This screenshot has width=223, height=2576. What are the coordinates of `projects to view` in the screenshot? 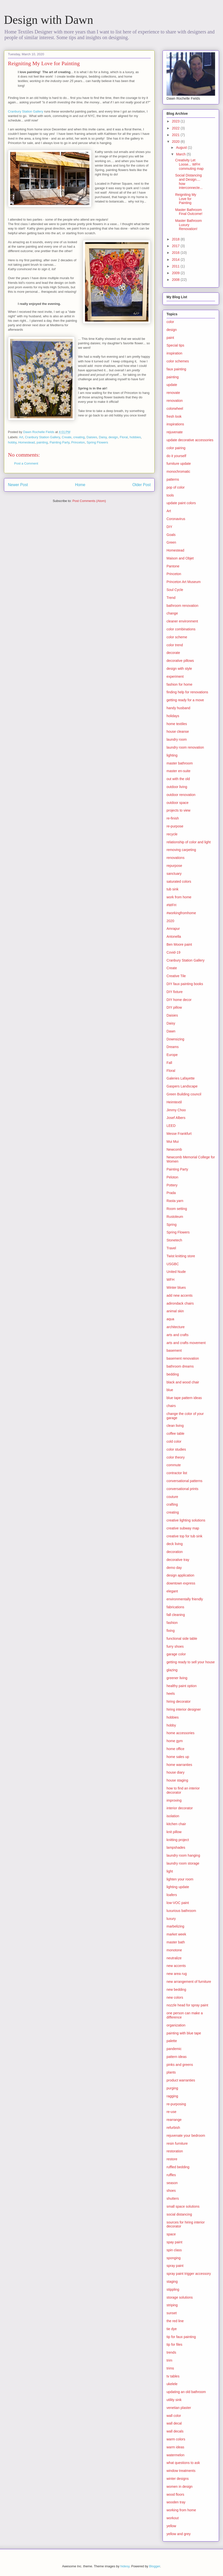 It's located at (178, 810).